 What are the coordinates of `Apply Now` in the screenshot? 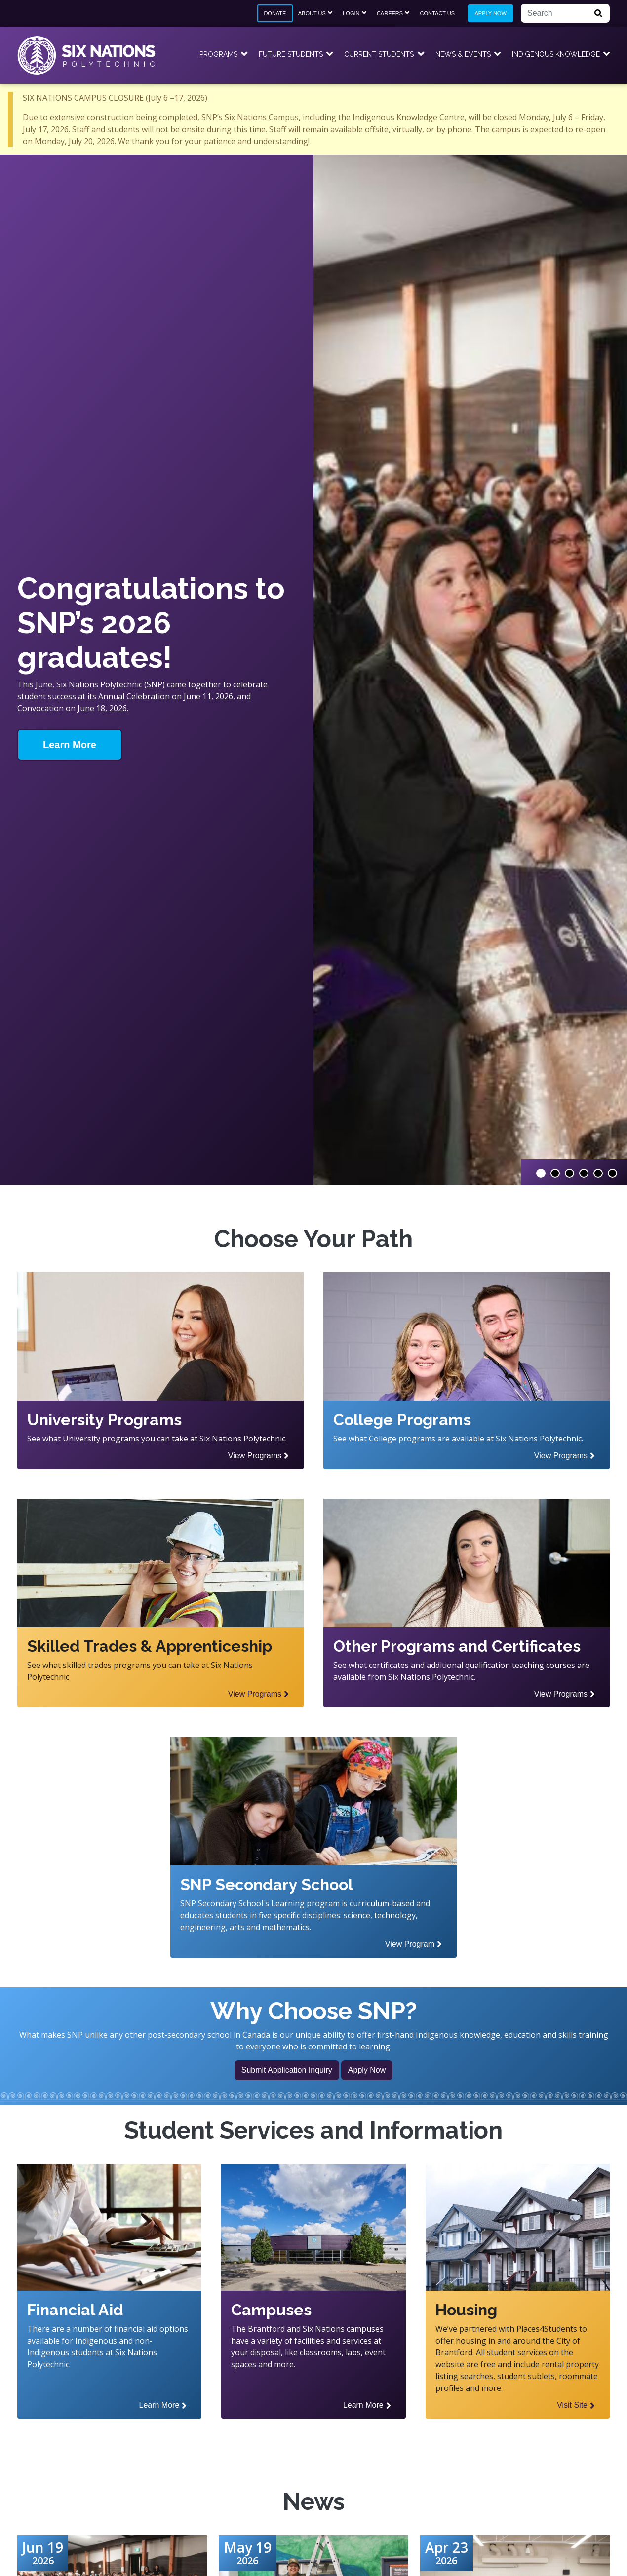 It's located at (490, 13).